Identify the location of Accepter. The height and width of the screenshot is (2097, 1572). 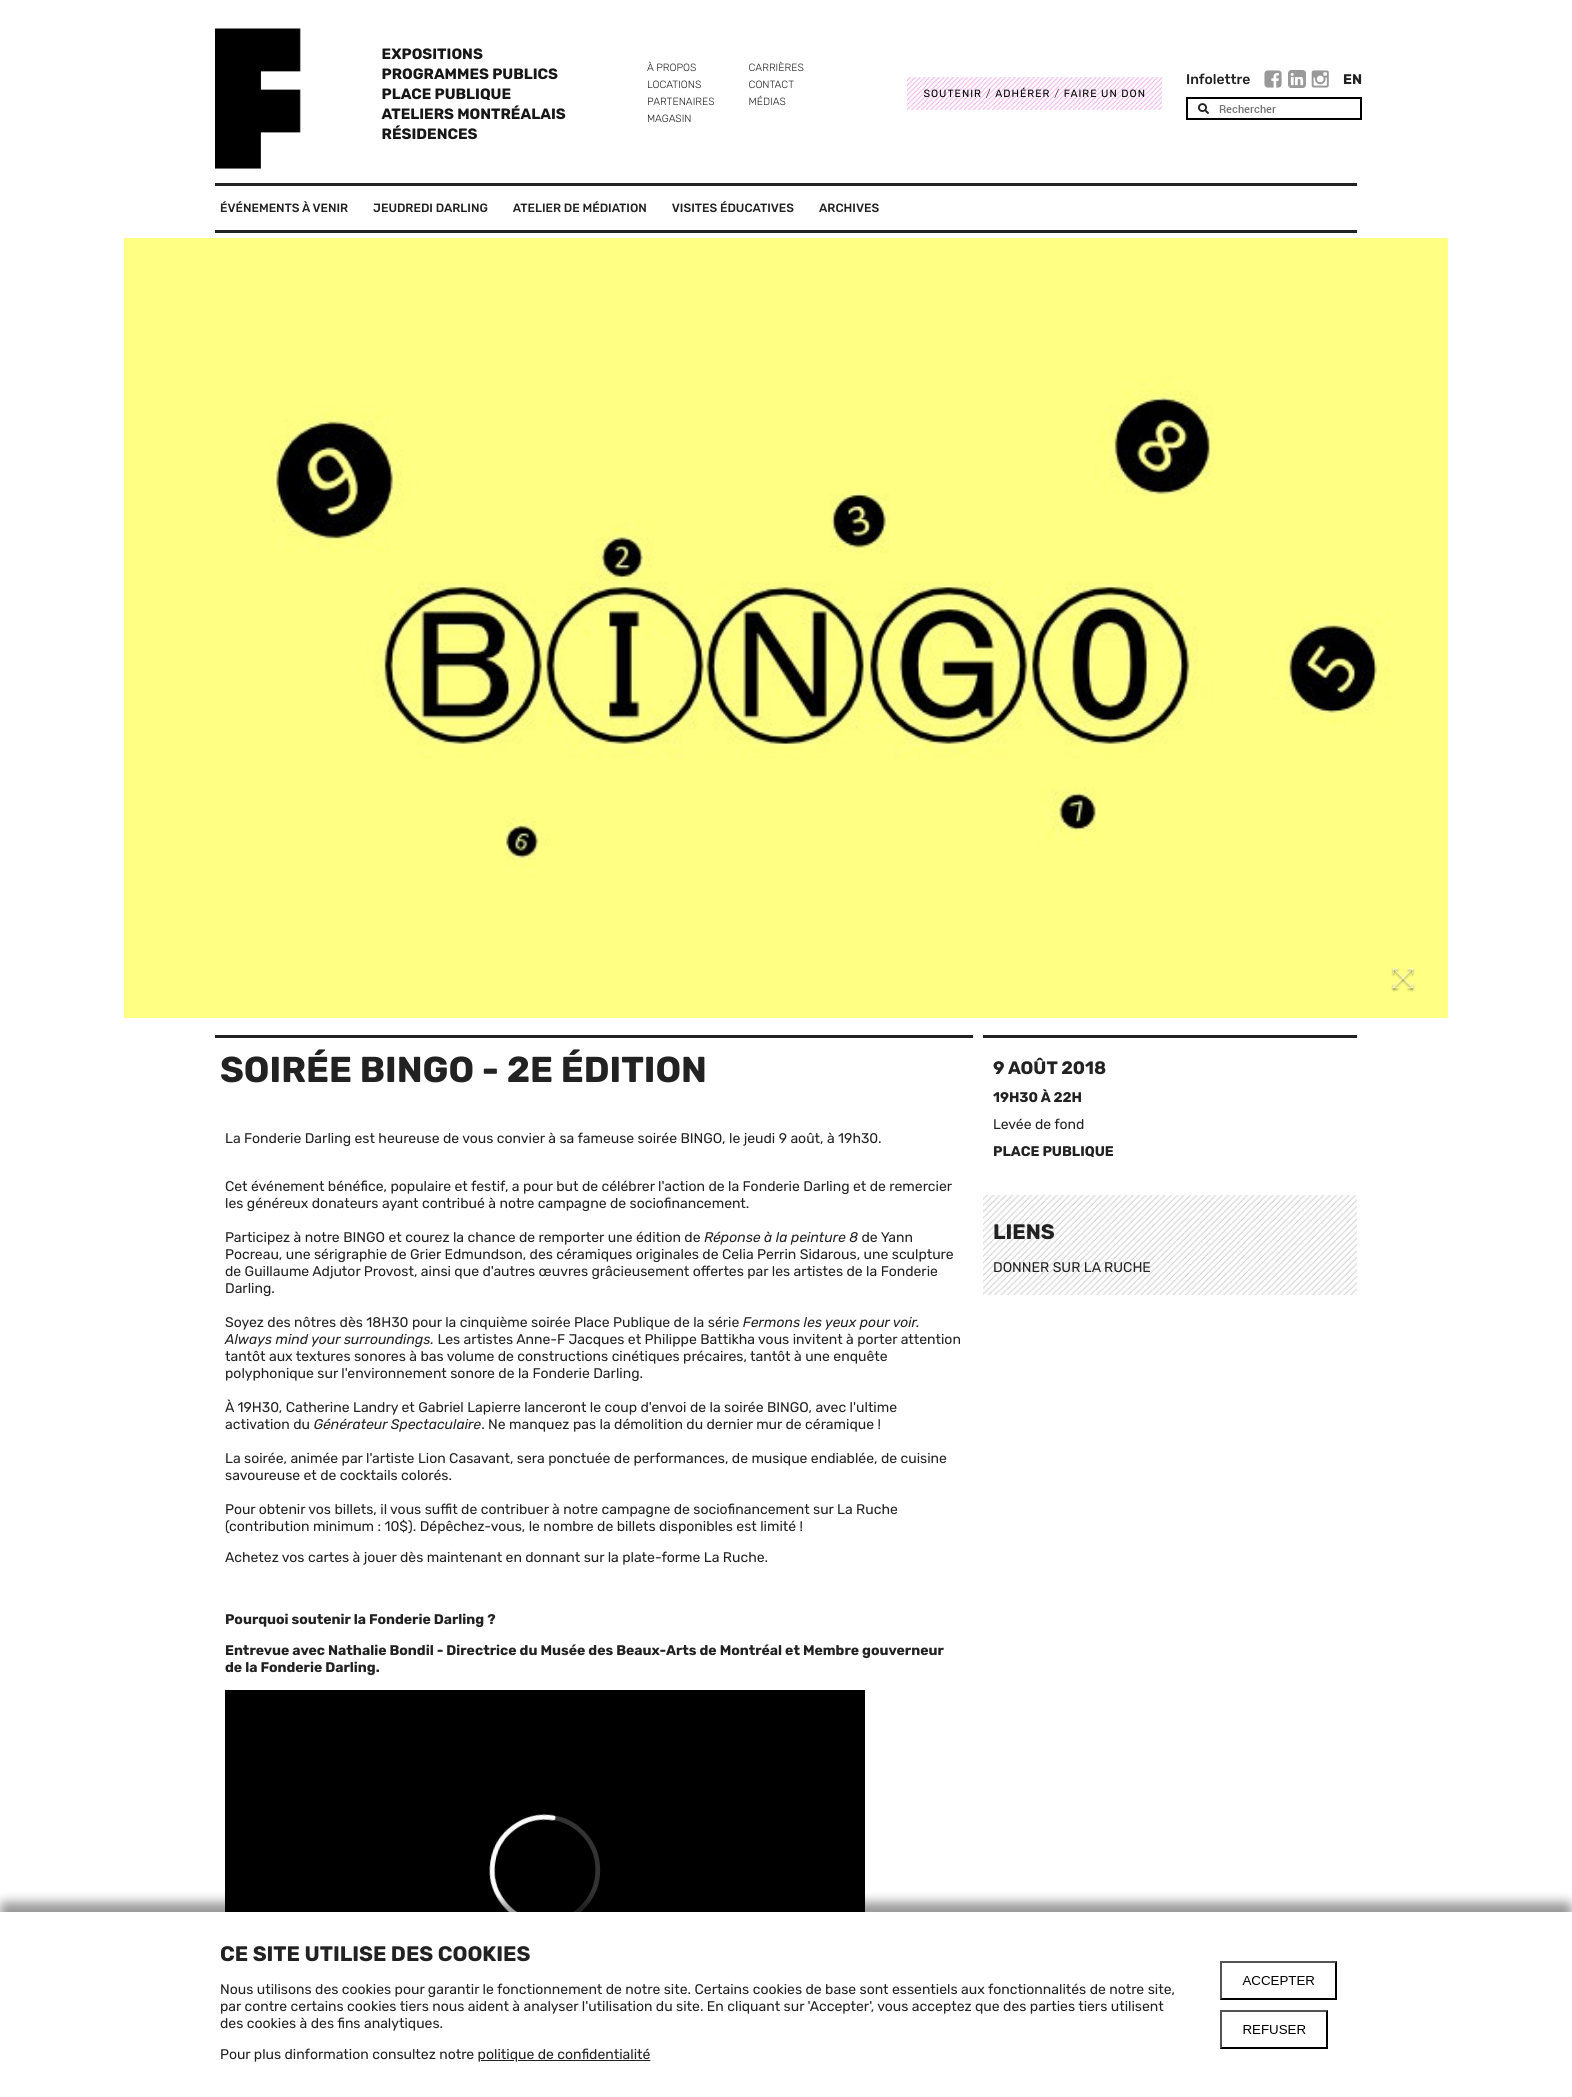
(1278, 1980).